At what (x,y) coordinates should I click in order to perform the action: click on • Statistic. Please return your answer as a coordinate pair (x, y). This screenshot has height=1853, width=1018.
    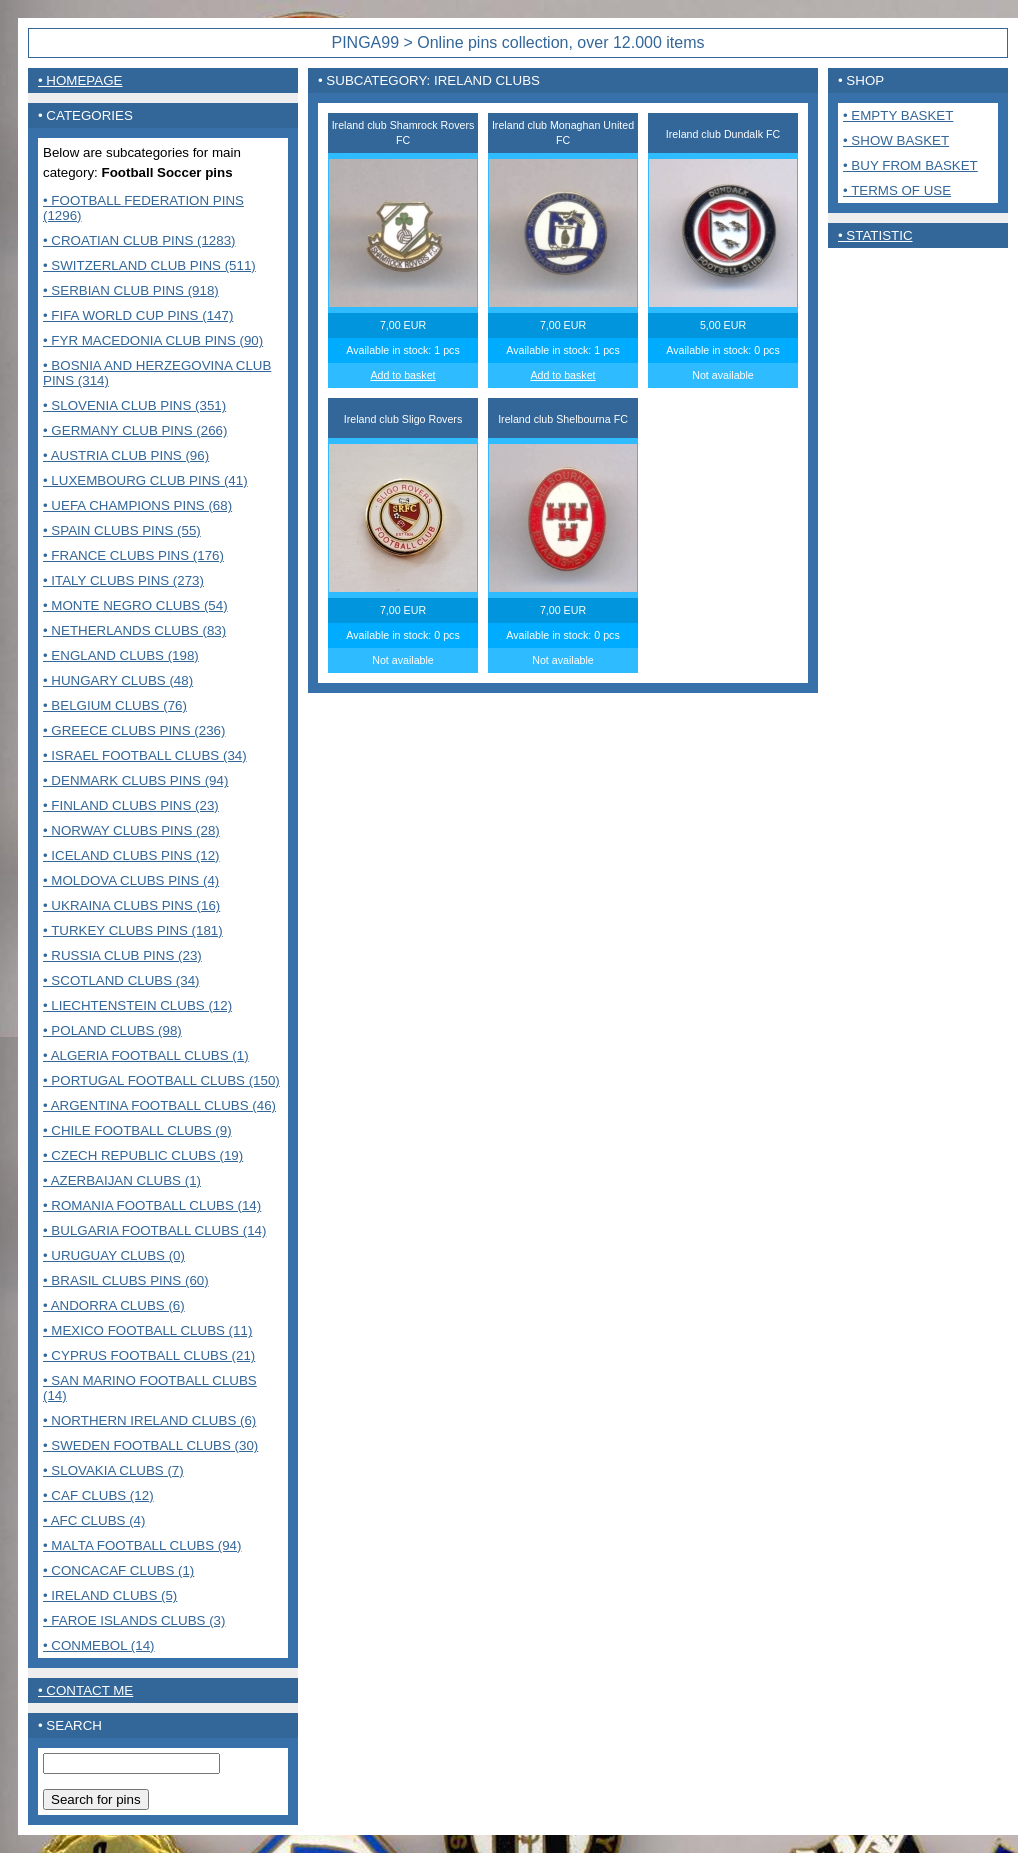
    Looking at the image, I should click on (875, 235).